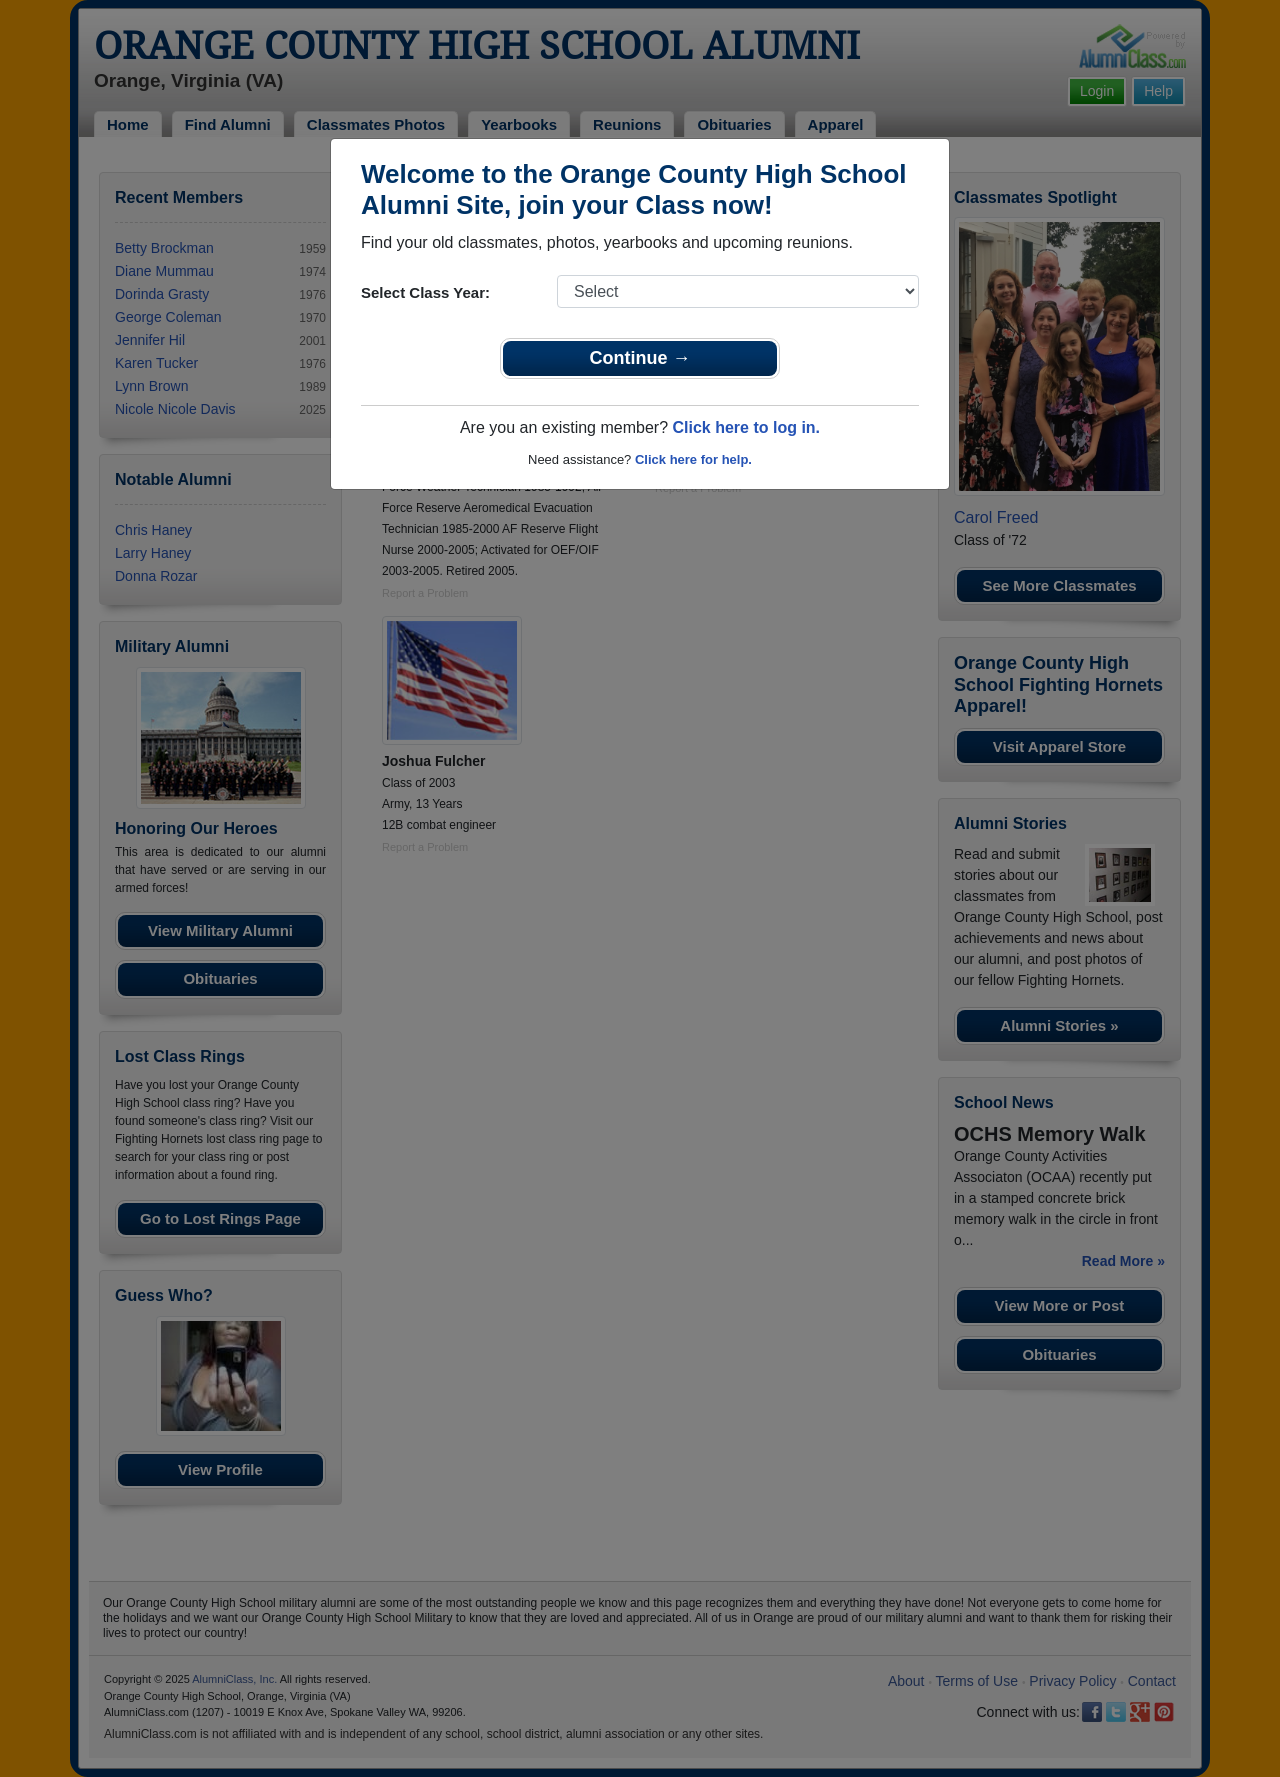  I want to click on Continue →, so click(640, 358).